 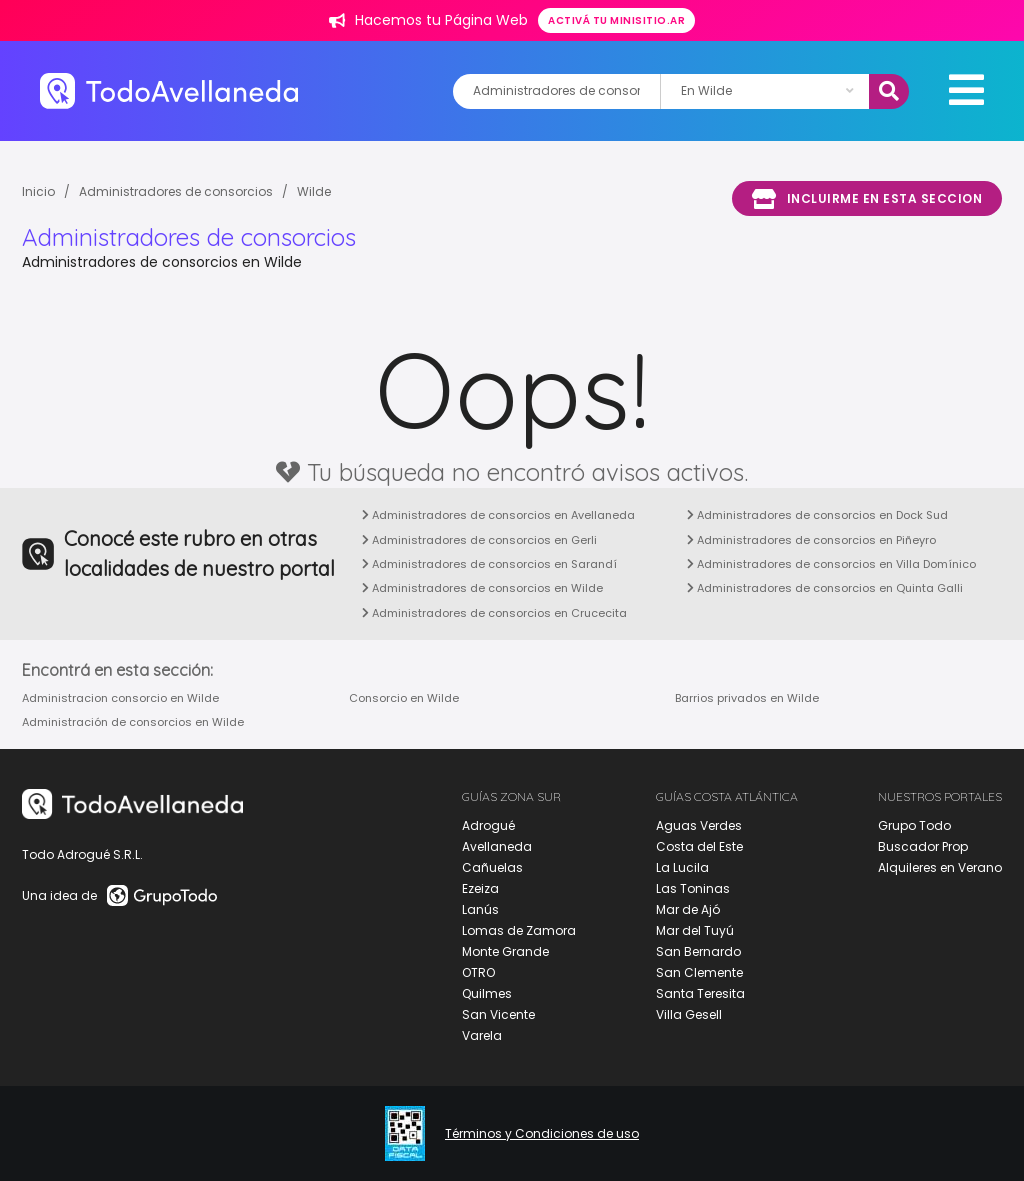 What do you see at coordinates (825, 588) in the screenshot?
I see `Administradores de consorcios en Quinta Galli` at bounding box center [825, 588].